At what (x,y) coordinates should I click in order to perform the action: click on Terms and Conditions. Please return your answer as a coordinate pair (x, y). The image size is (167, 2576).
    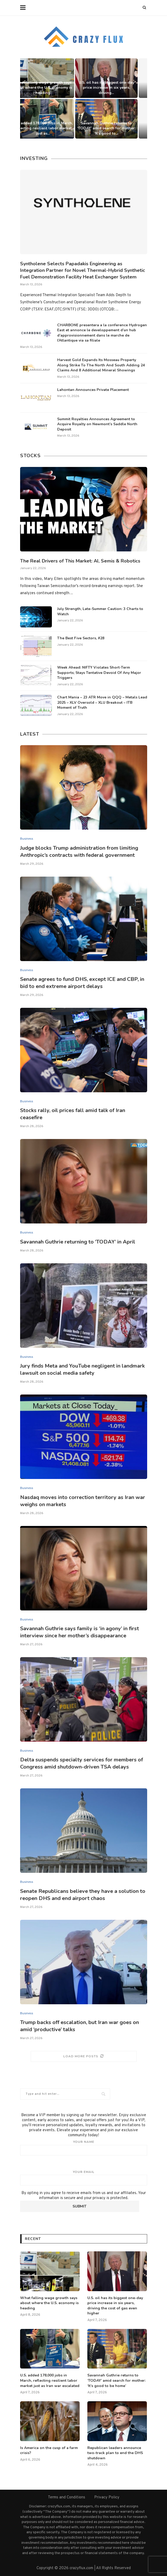
    Looking at the image, I should click on (66, 2497).